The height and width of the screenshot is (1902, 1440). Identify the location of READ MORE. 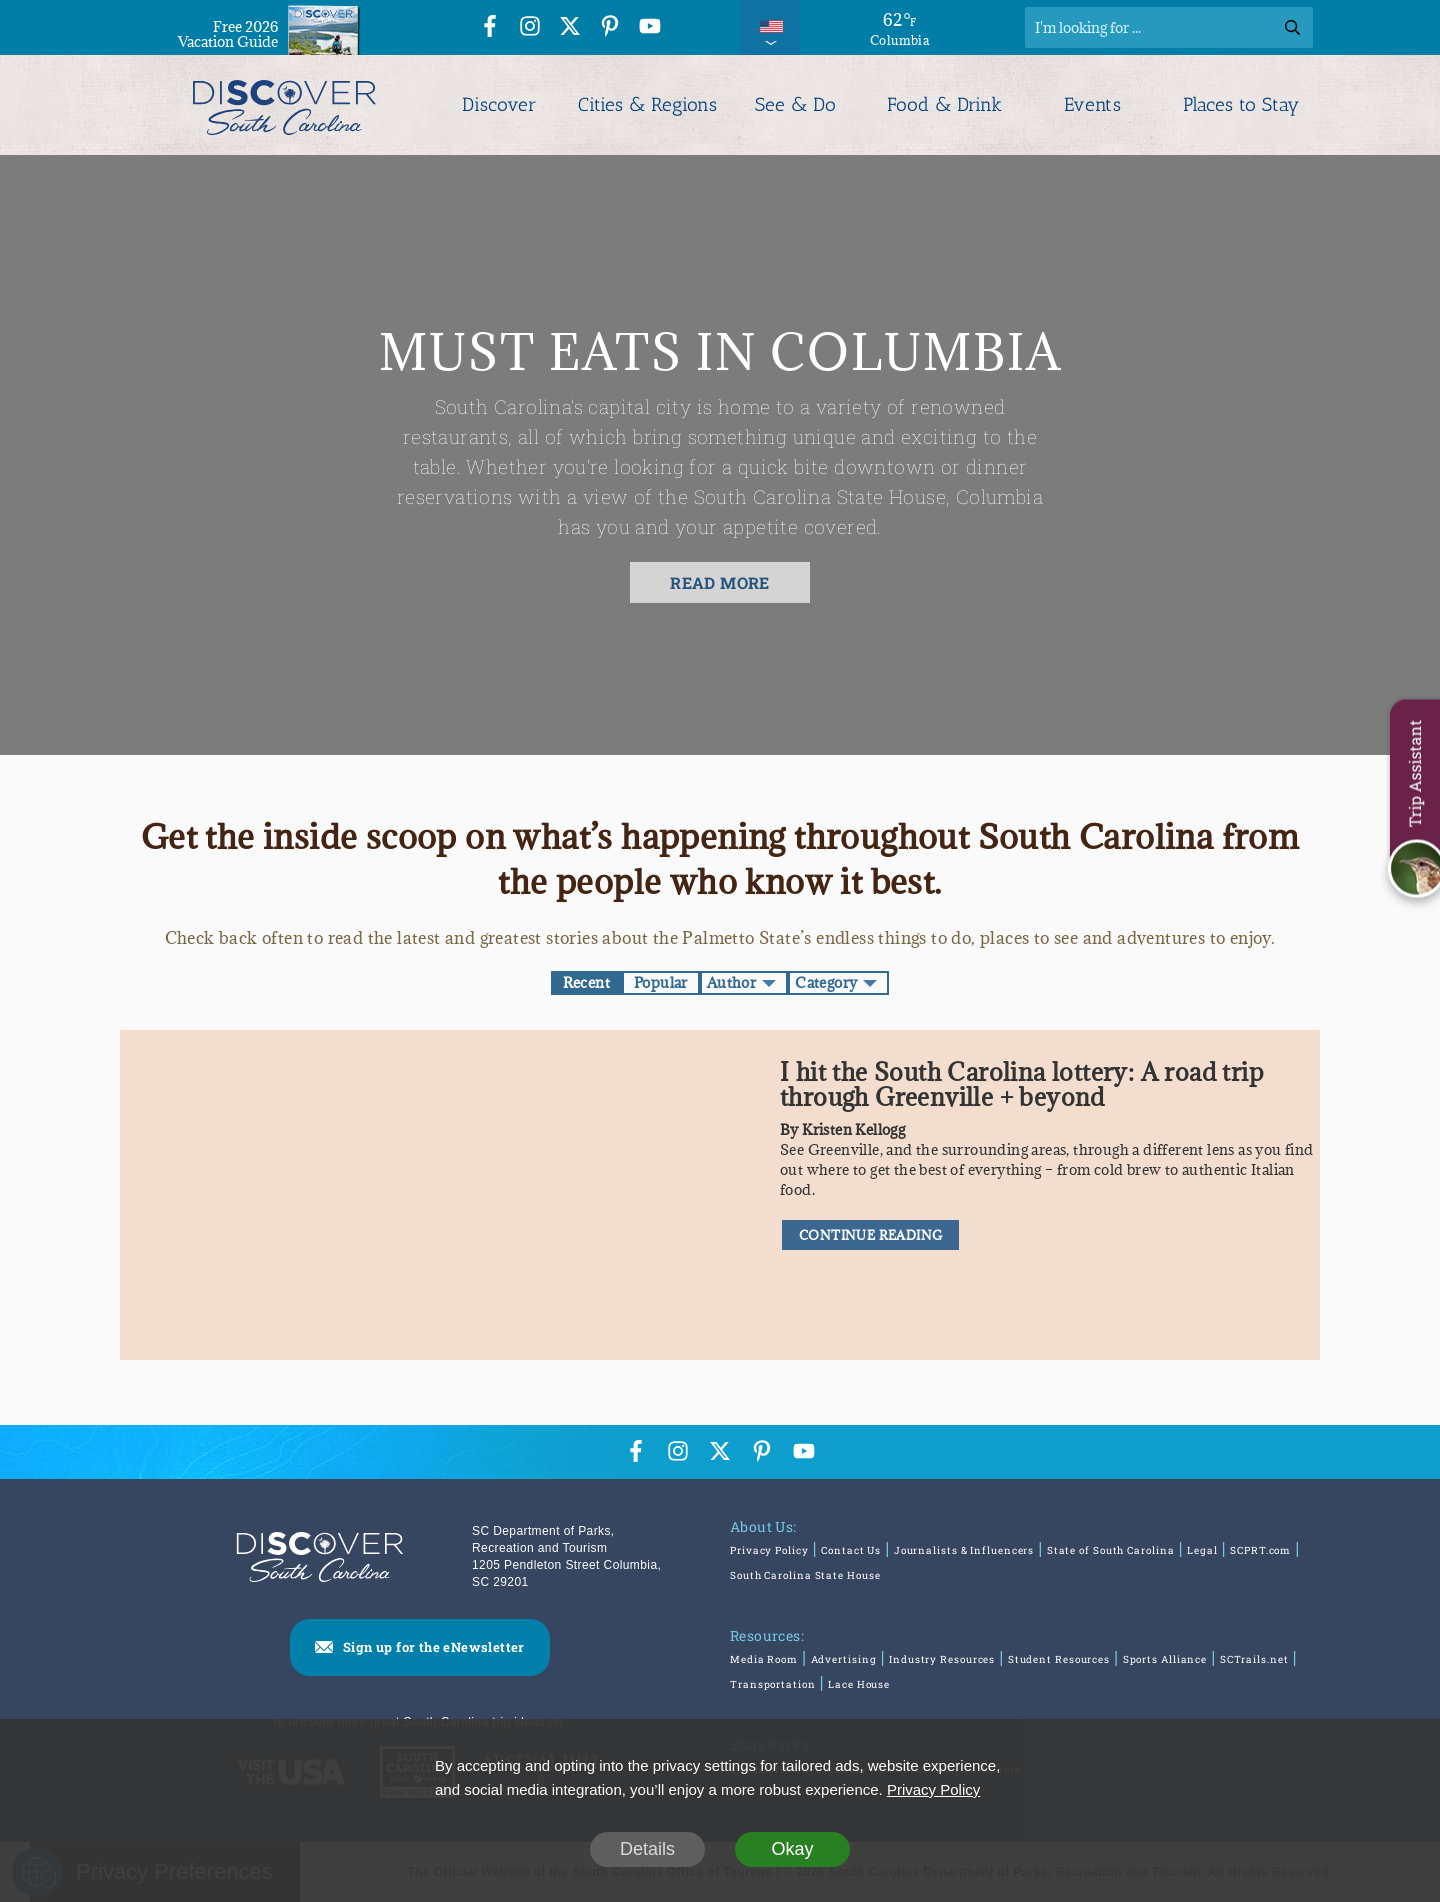
(720, 582).